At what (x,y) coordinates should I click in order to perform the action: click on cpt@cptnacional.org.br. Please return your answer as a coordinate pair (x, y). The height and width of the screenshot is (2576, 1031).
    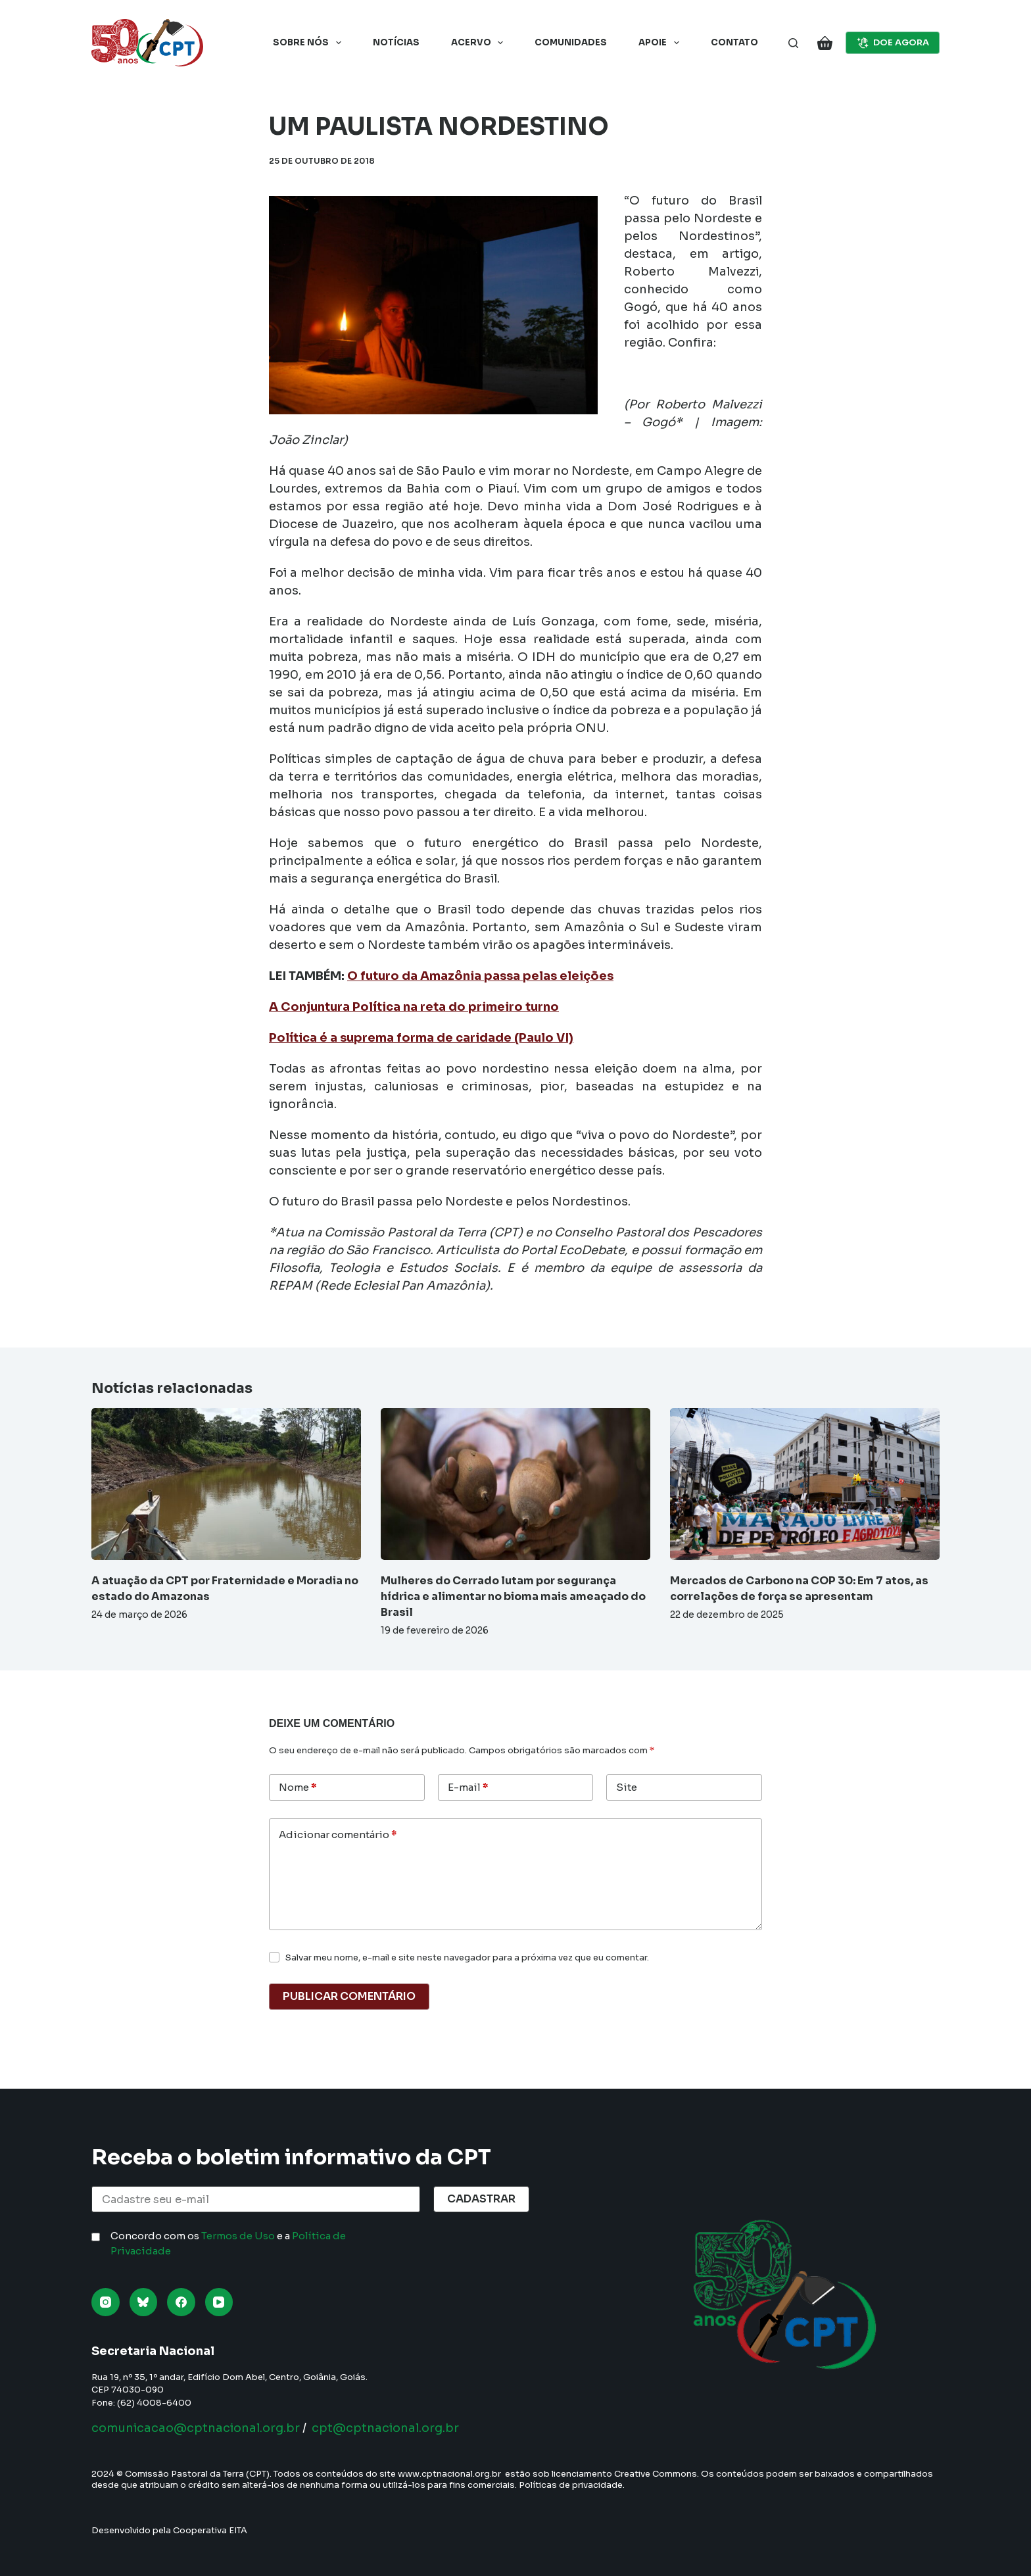
    Looking at the image, I should click on (385, 2428).